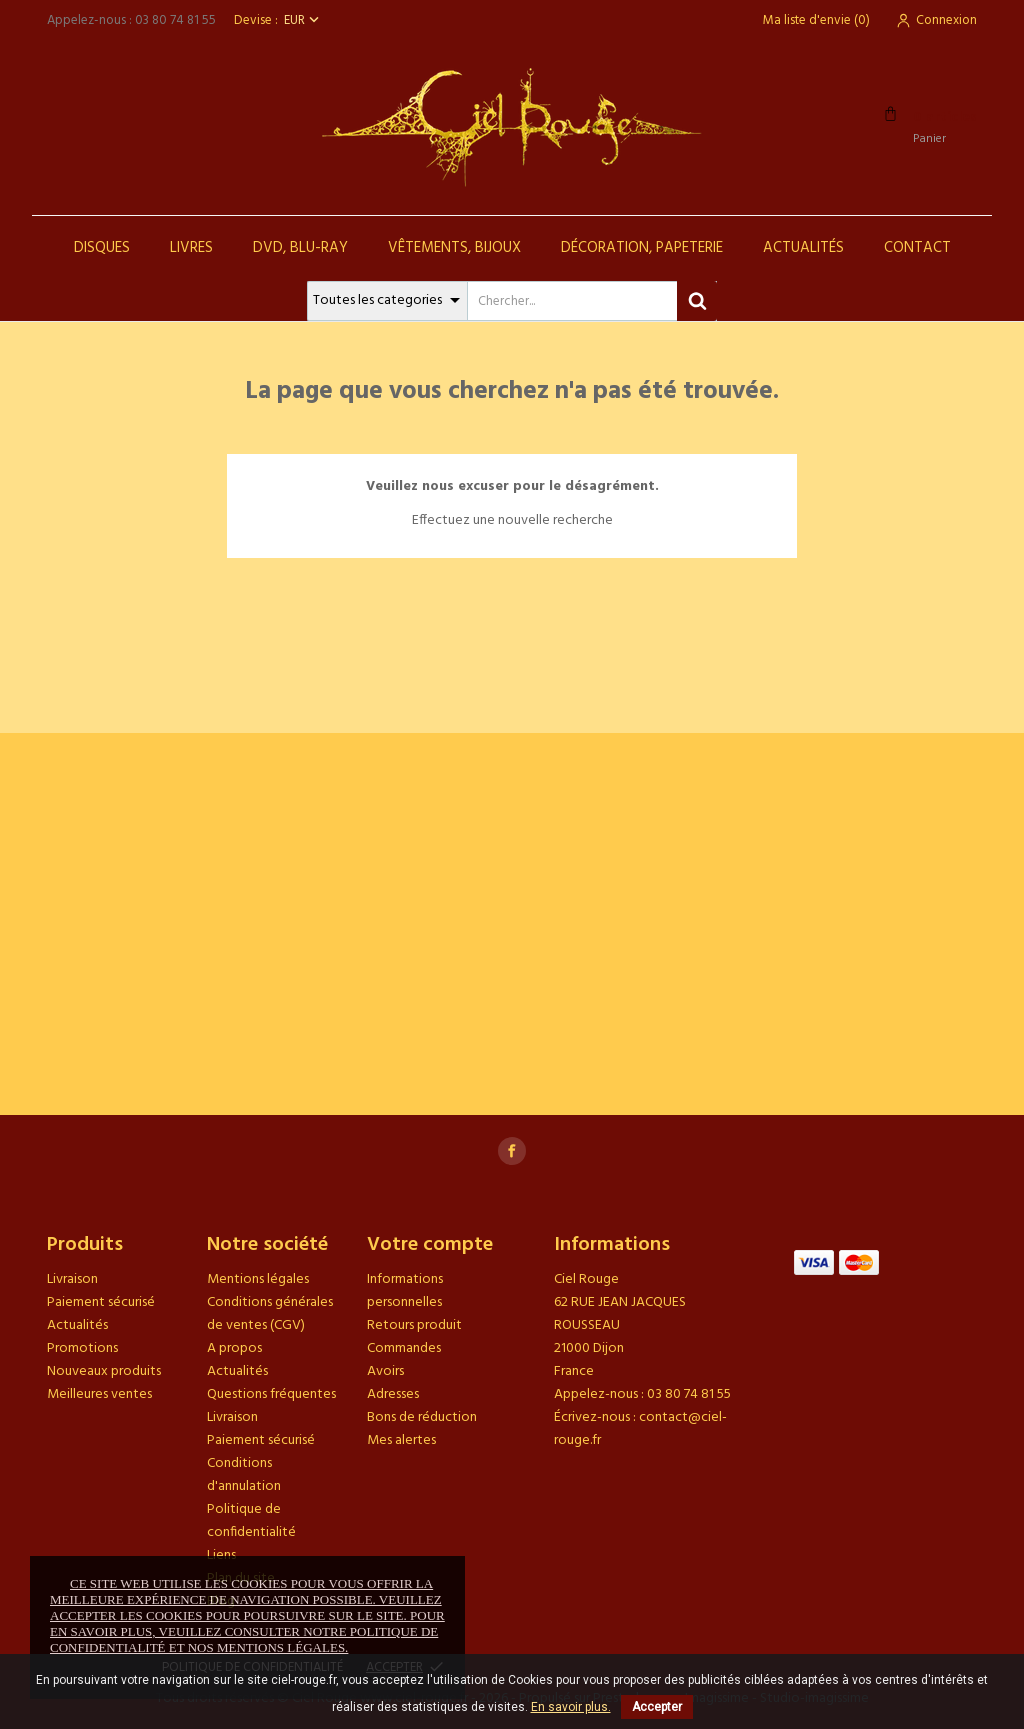  Describe the element at coordinates (258, 1279) in the screenshot. I see `Mentions légales` at that location.